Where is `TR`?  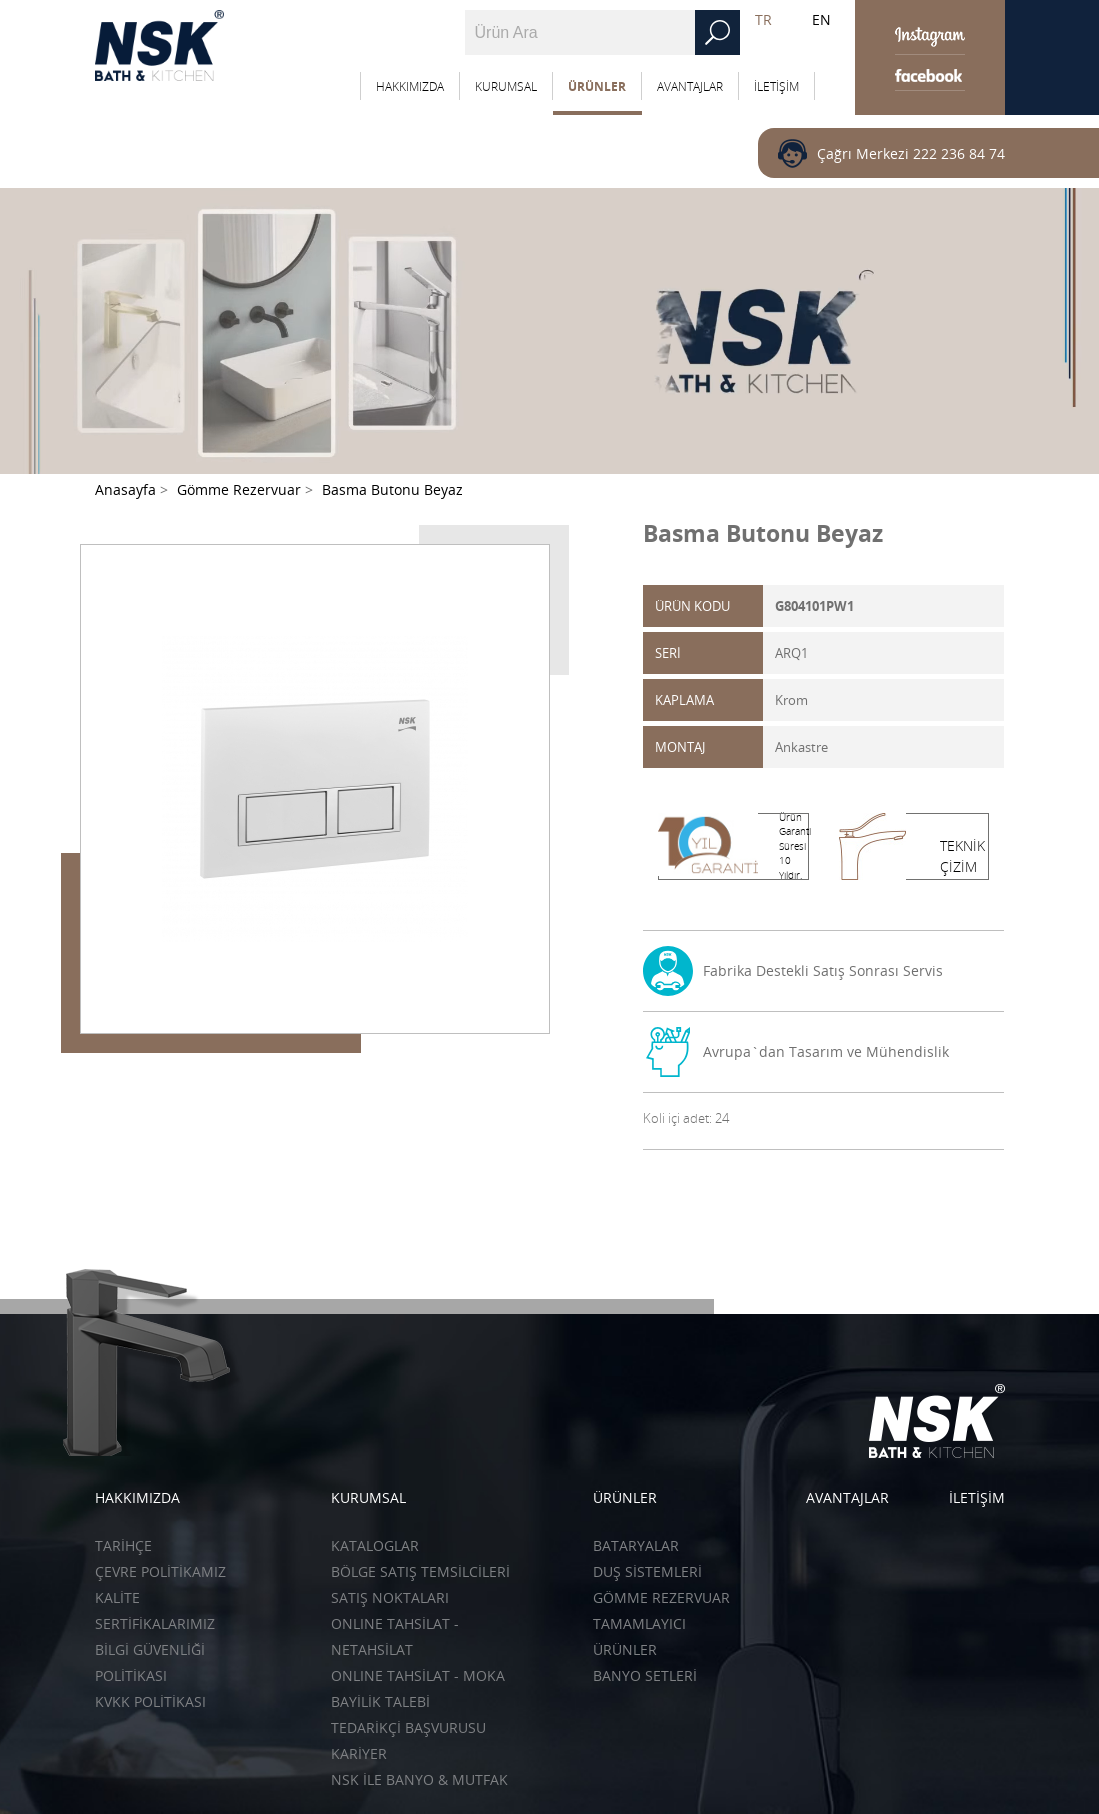 TR is located at coordinates (763, 19).